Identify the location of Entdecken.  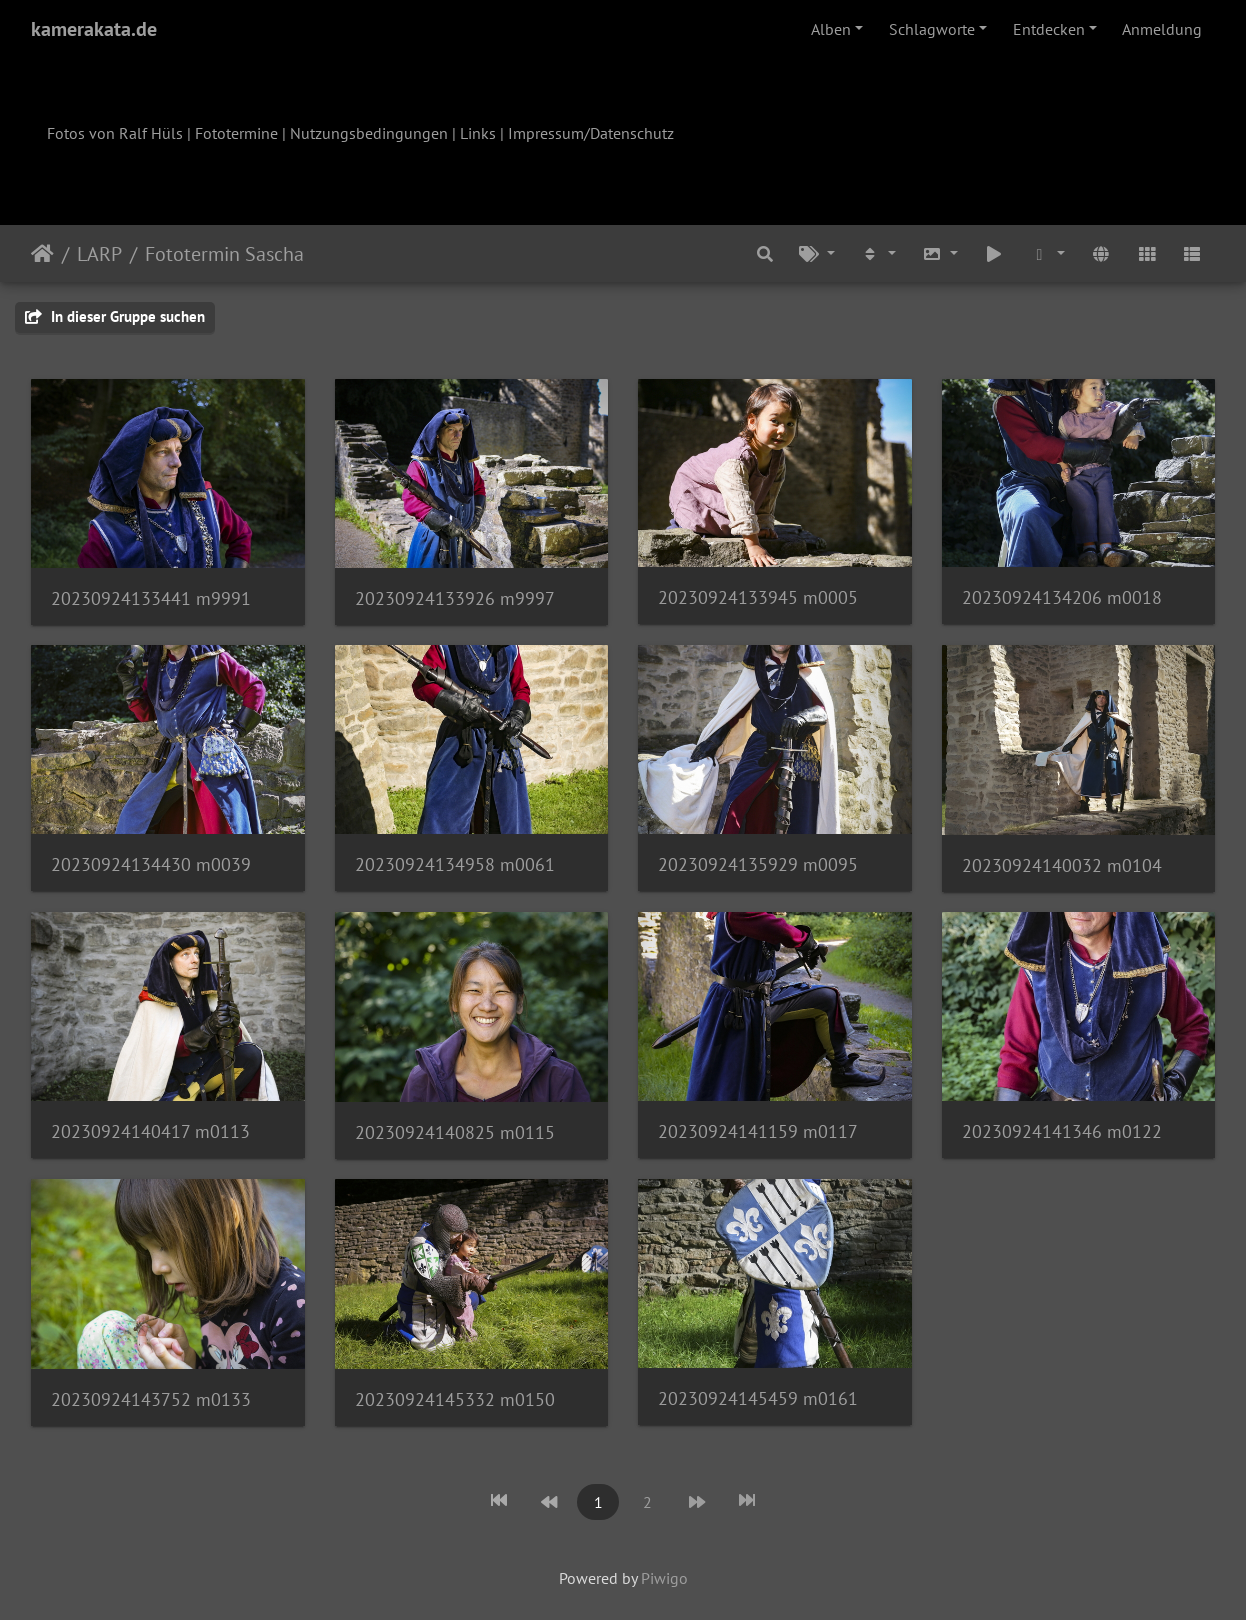
(1049, 29).